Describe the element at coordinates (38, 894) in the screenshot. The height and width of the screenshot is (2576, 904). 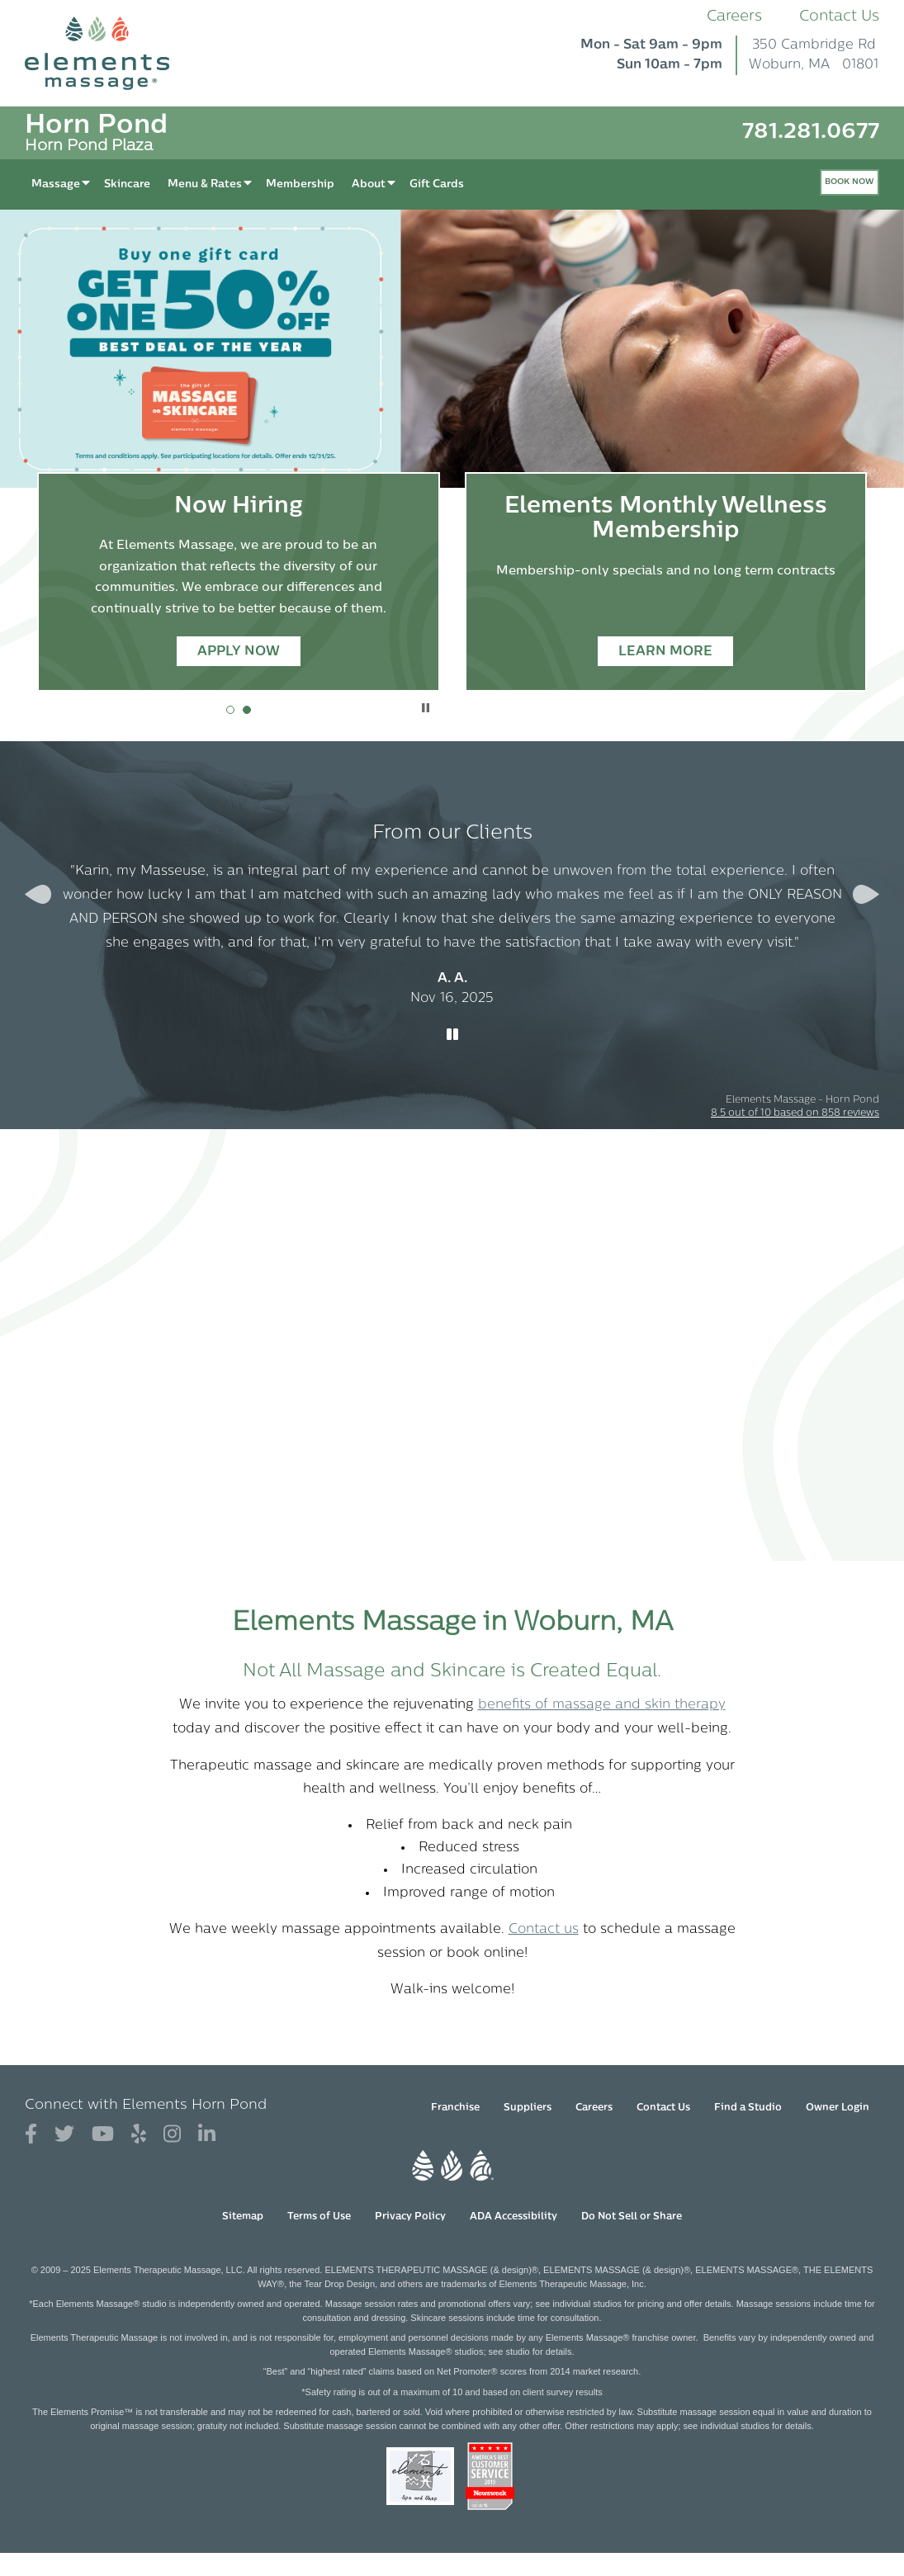
I see `[Previous Slide for Client Reviews carousel]` at that location.